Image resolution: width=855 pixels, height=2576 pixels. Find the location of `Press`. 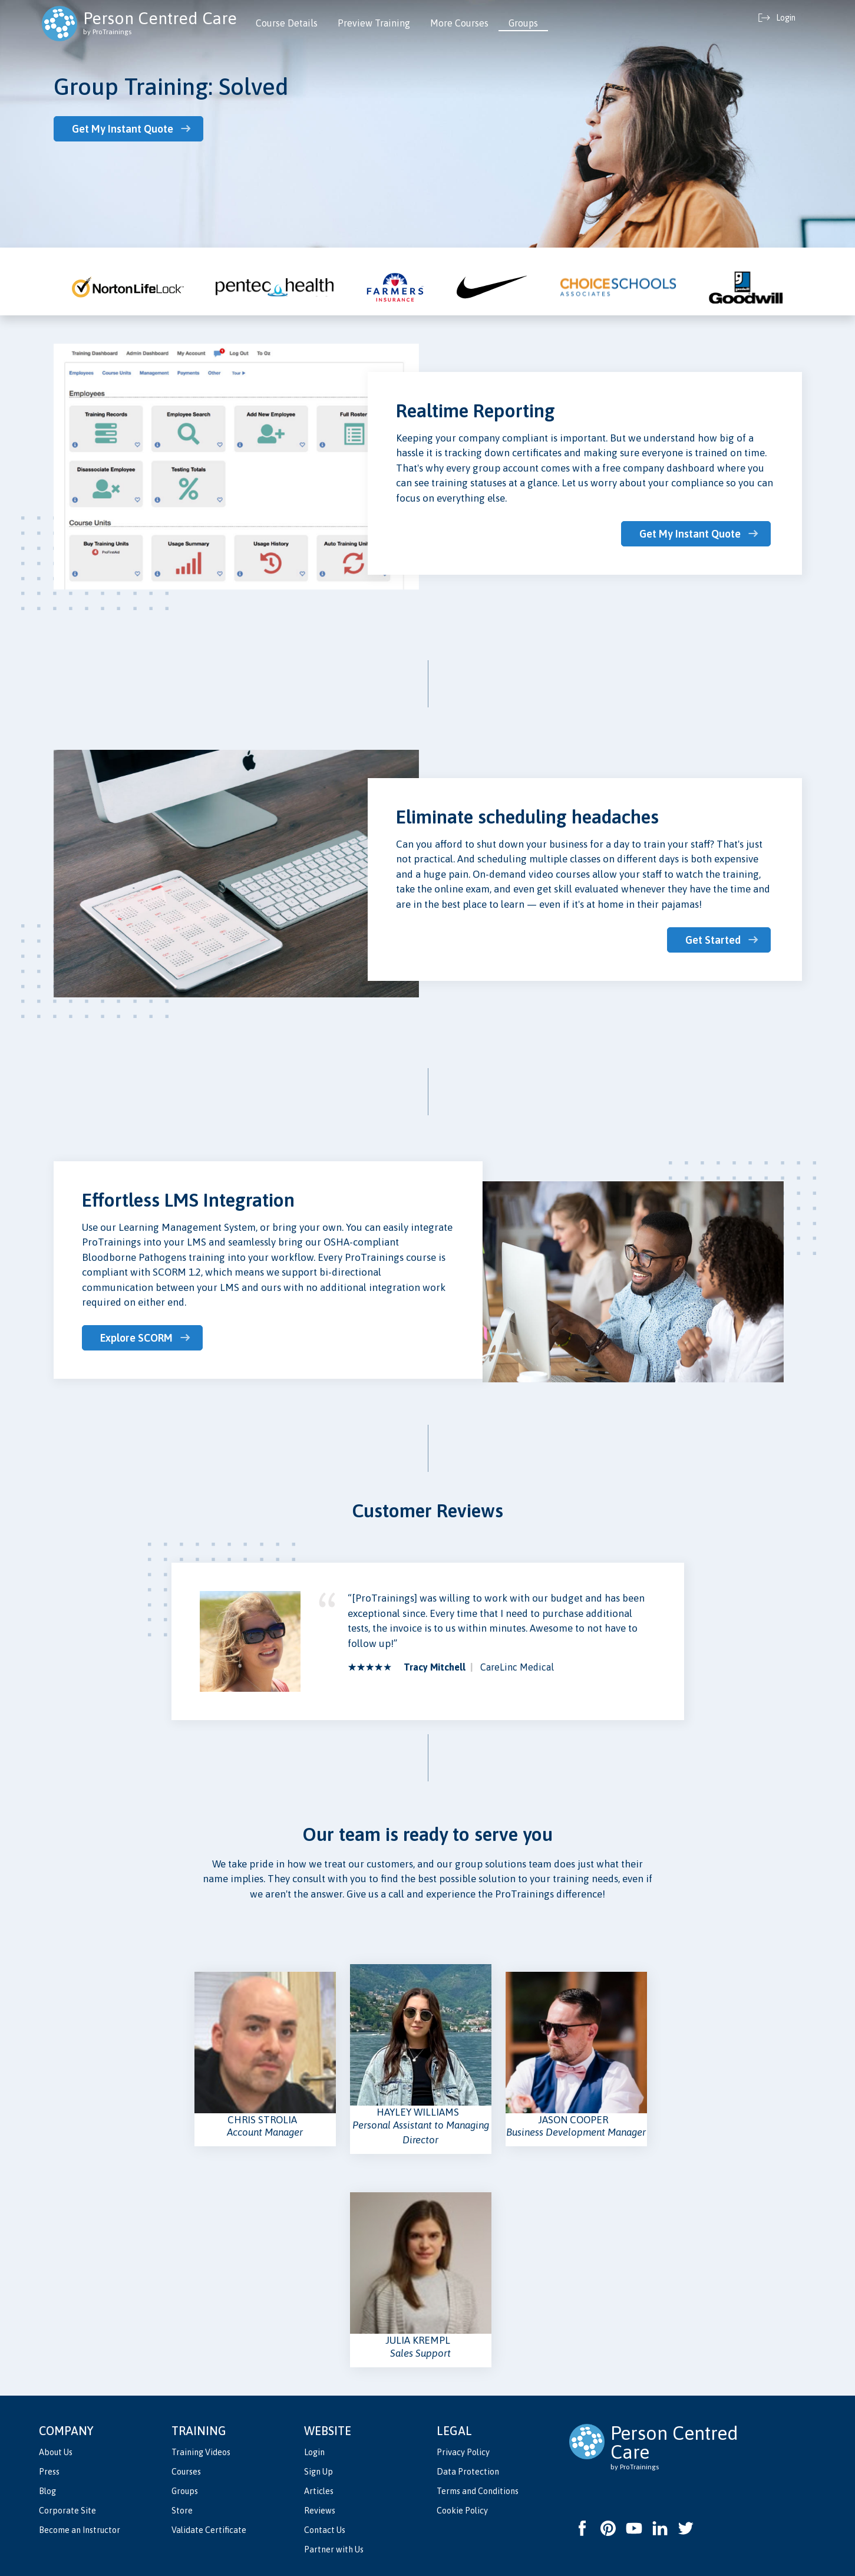

Press is located at coordinates (49, 2471).